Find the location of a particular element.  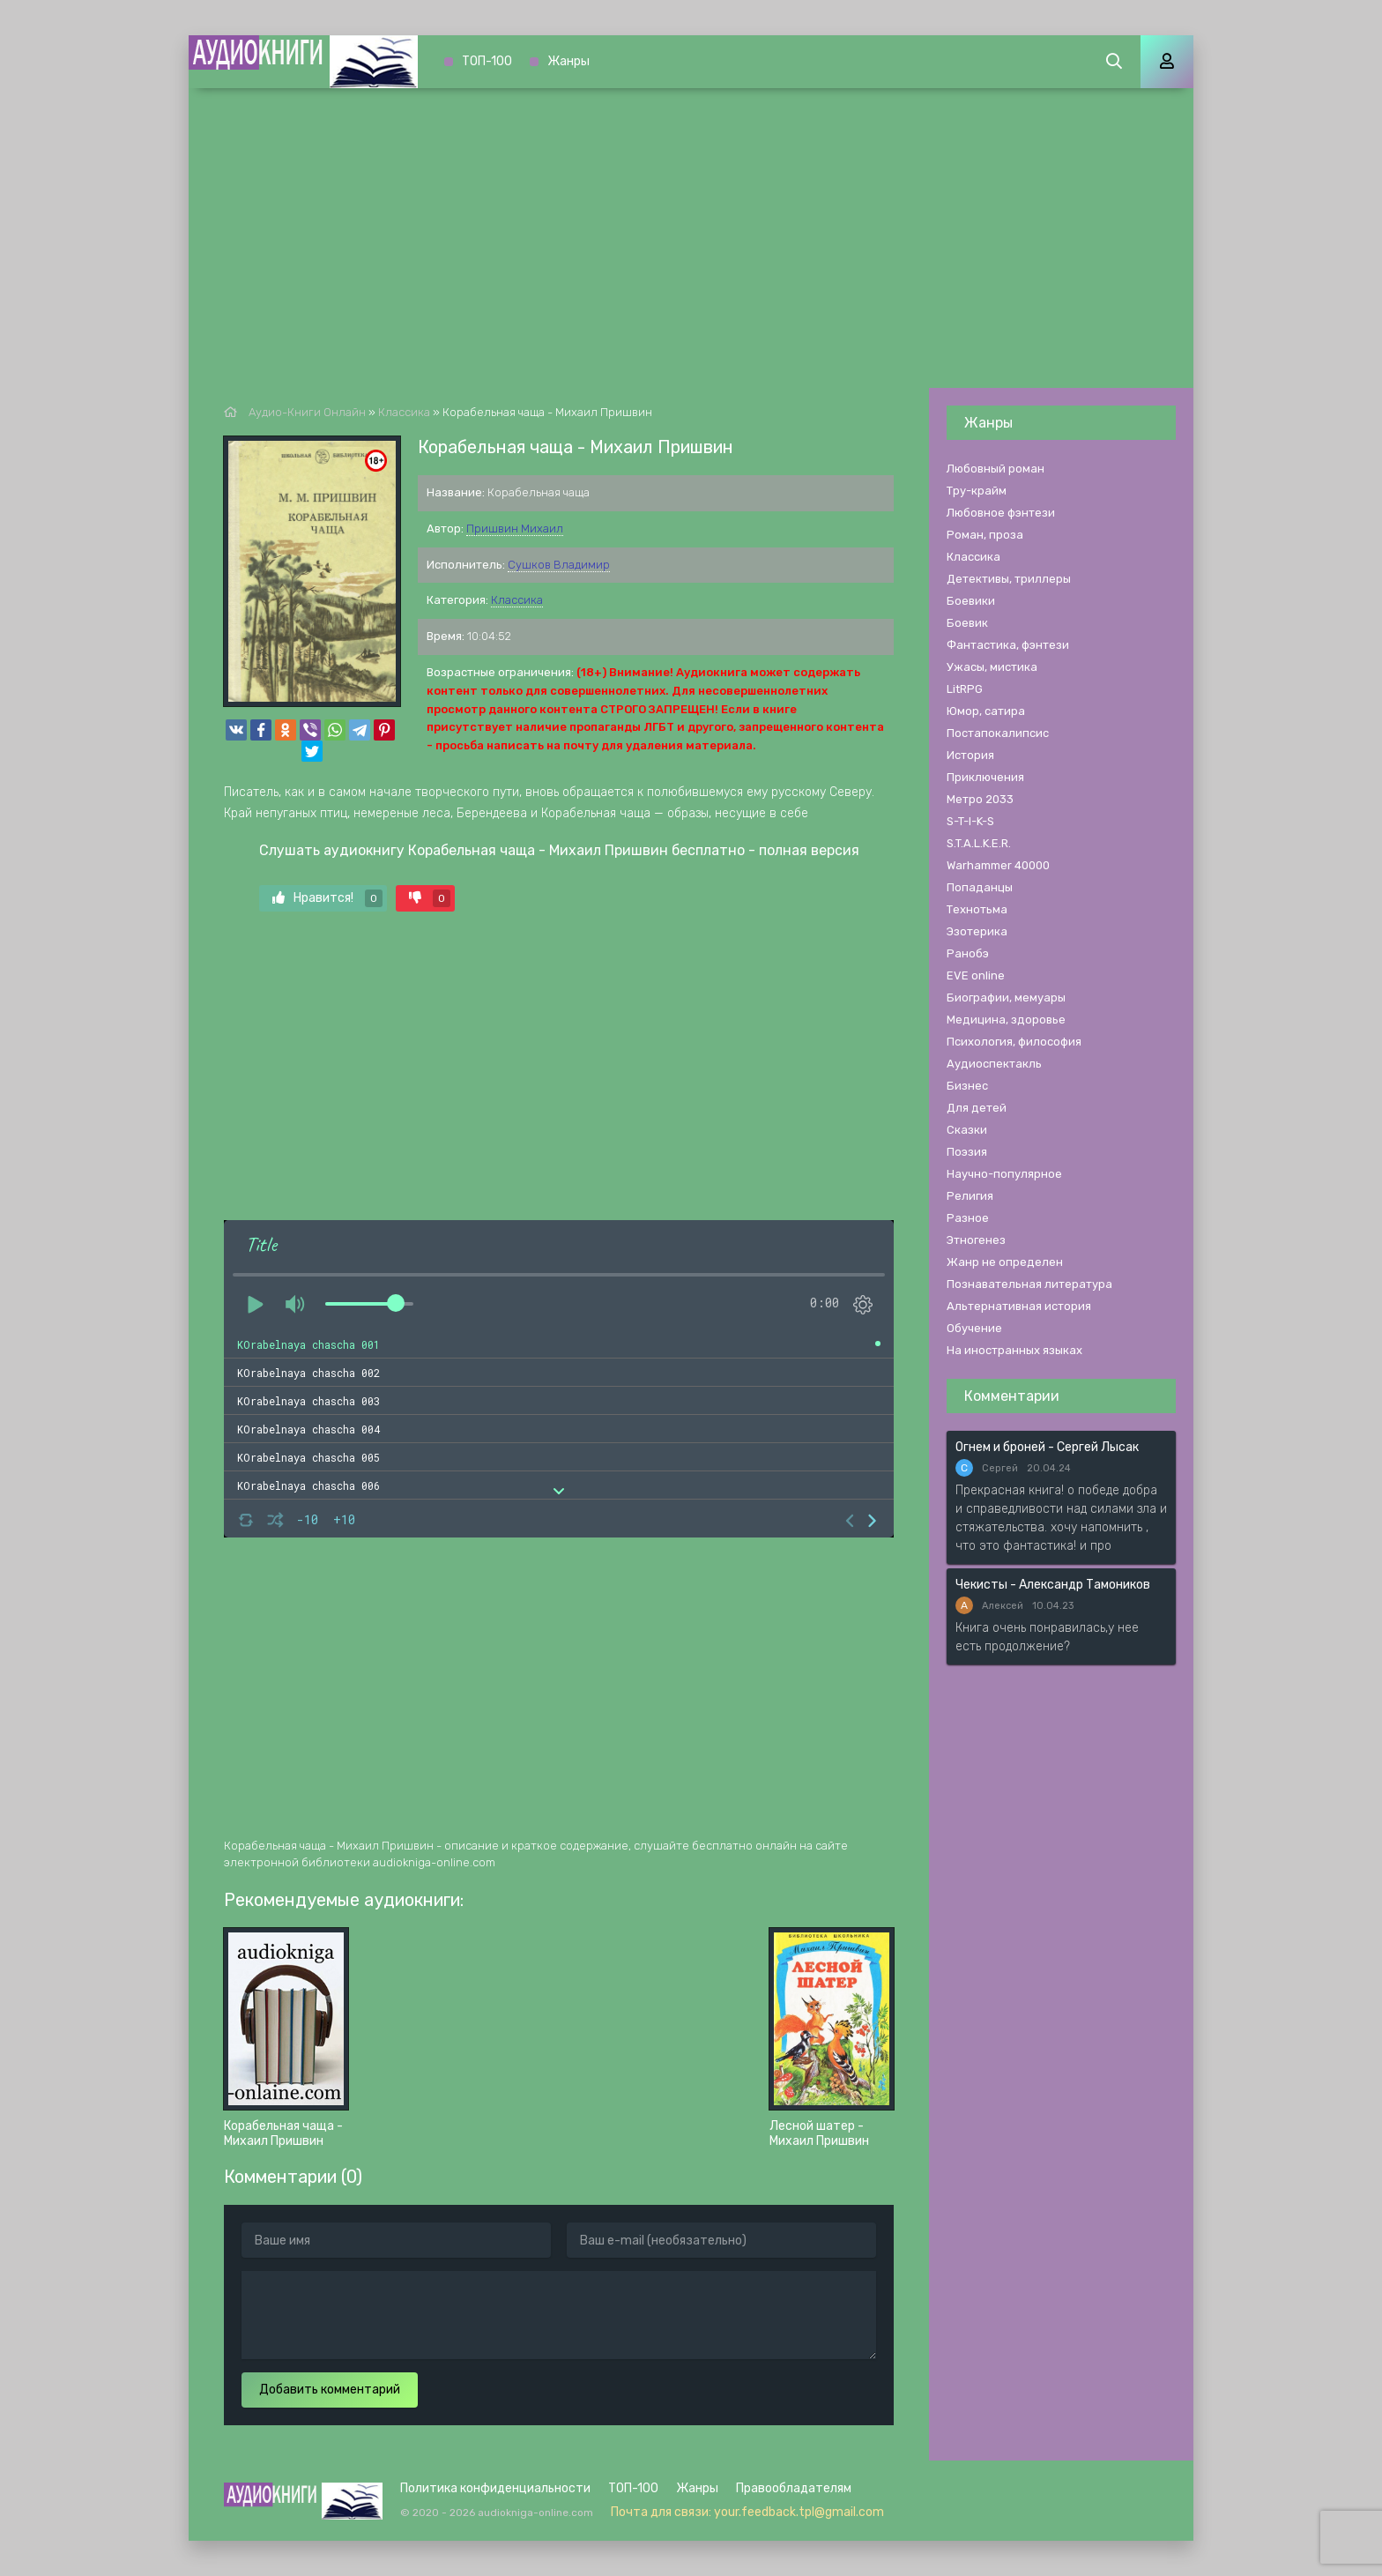

Чекисты - Александр Тамоников is located at coordinates (1052, 1584).